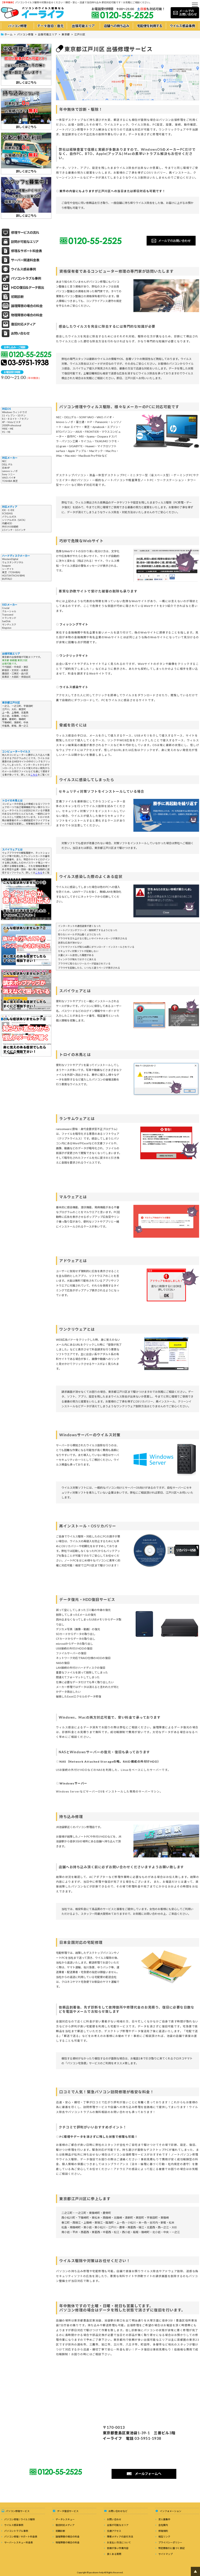  Describe the element at coordinates (20, 2536) in the screenshot. I see `パソコン修理 / サポート料金表` at that location.